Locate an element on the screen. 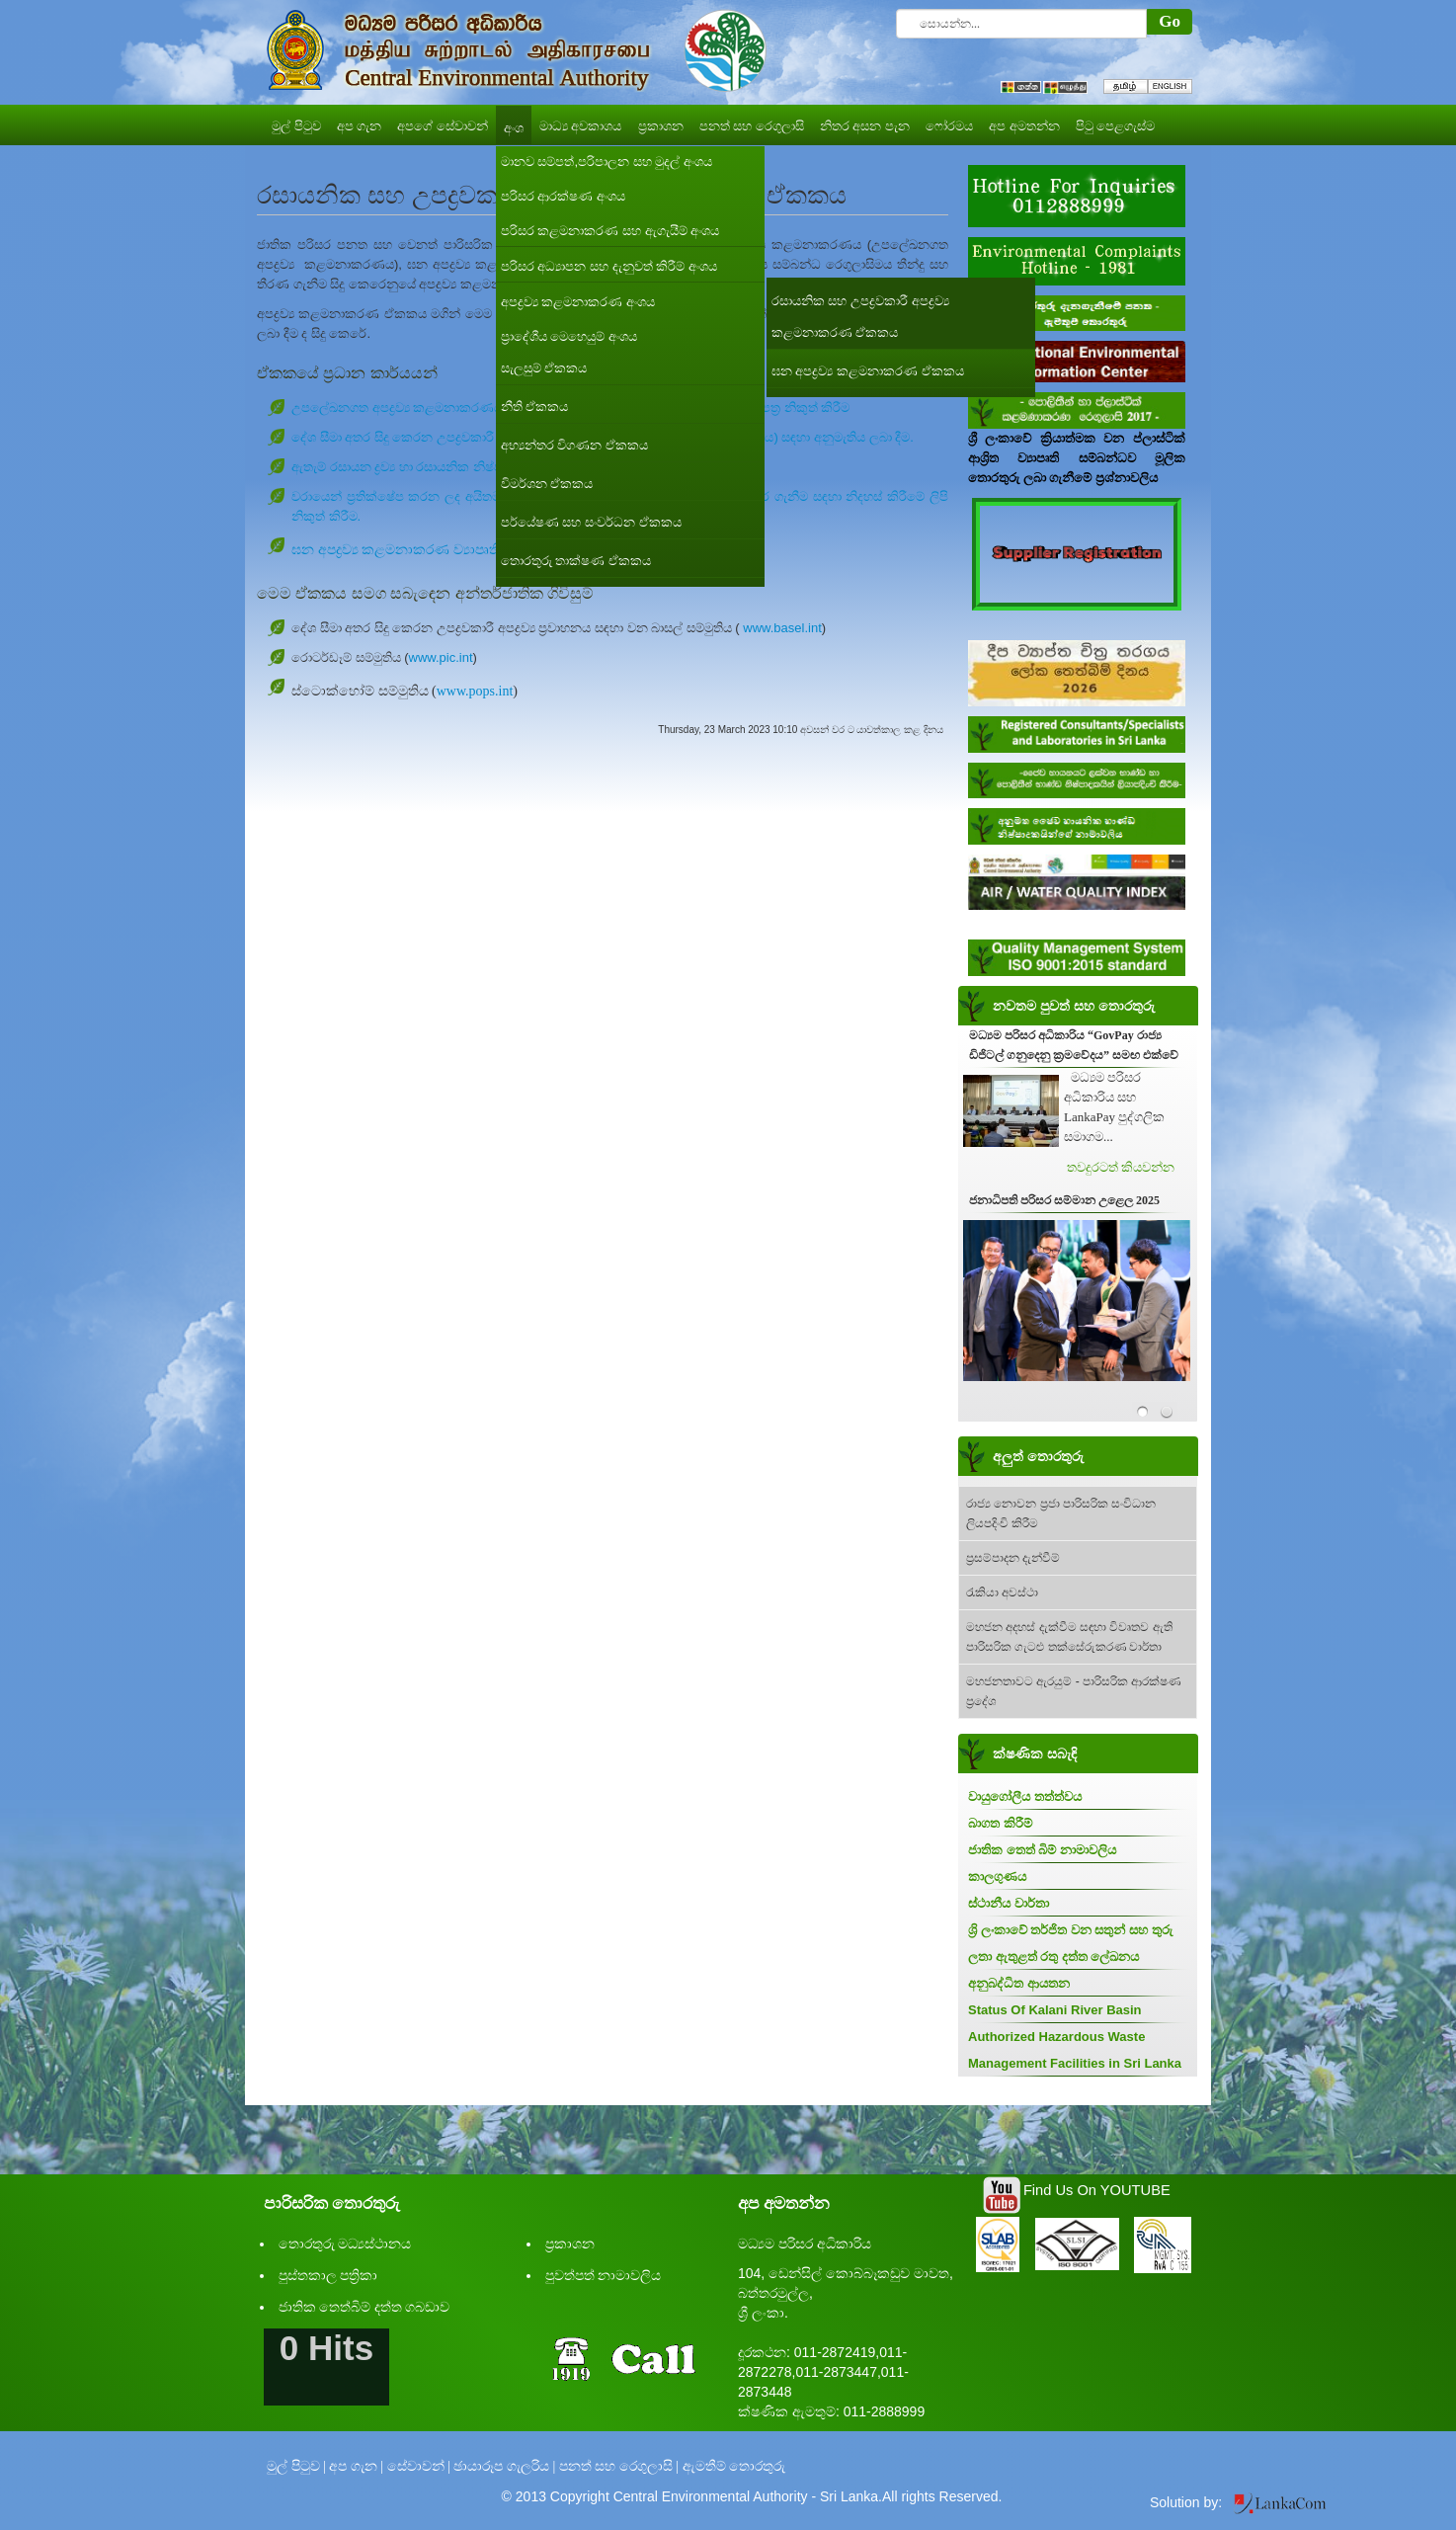  ජාතික තෙත් බිම් නාමාවලිය is located at coordinates (1042, 1849).